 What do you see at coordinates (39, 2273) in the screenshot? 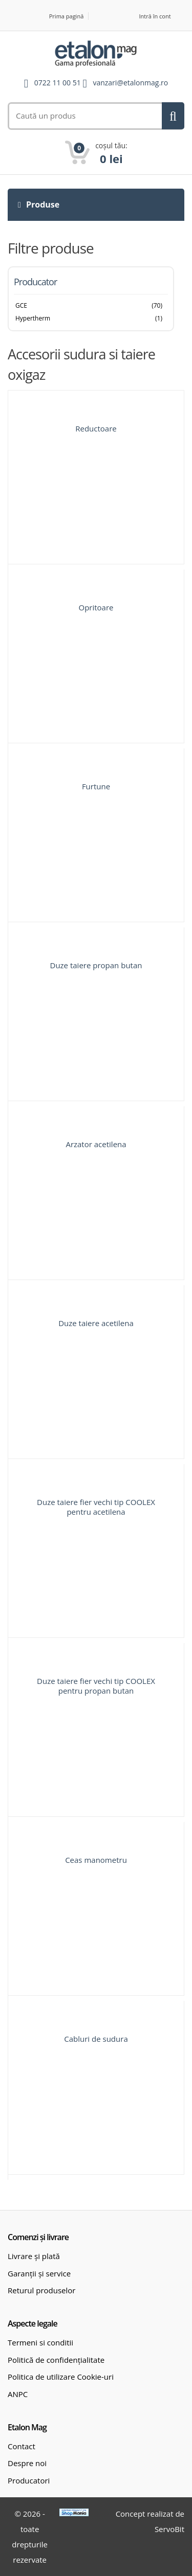
I see `Garanții și service` at bounding box center [39, 2273].